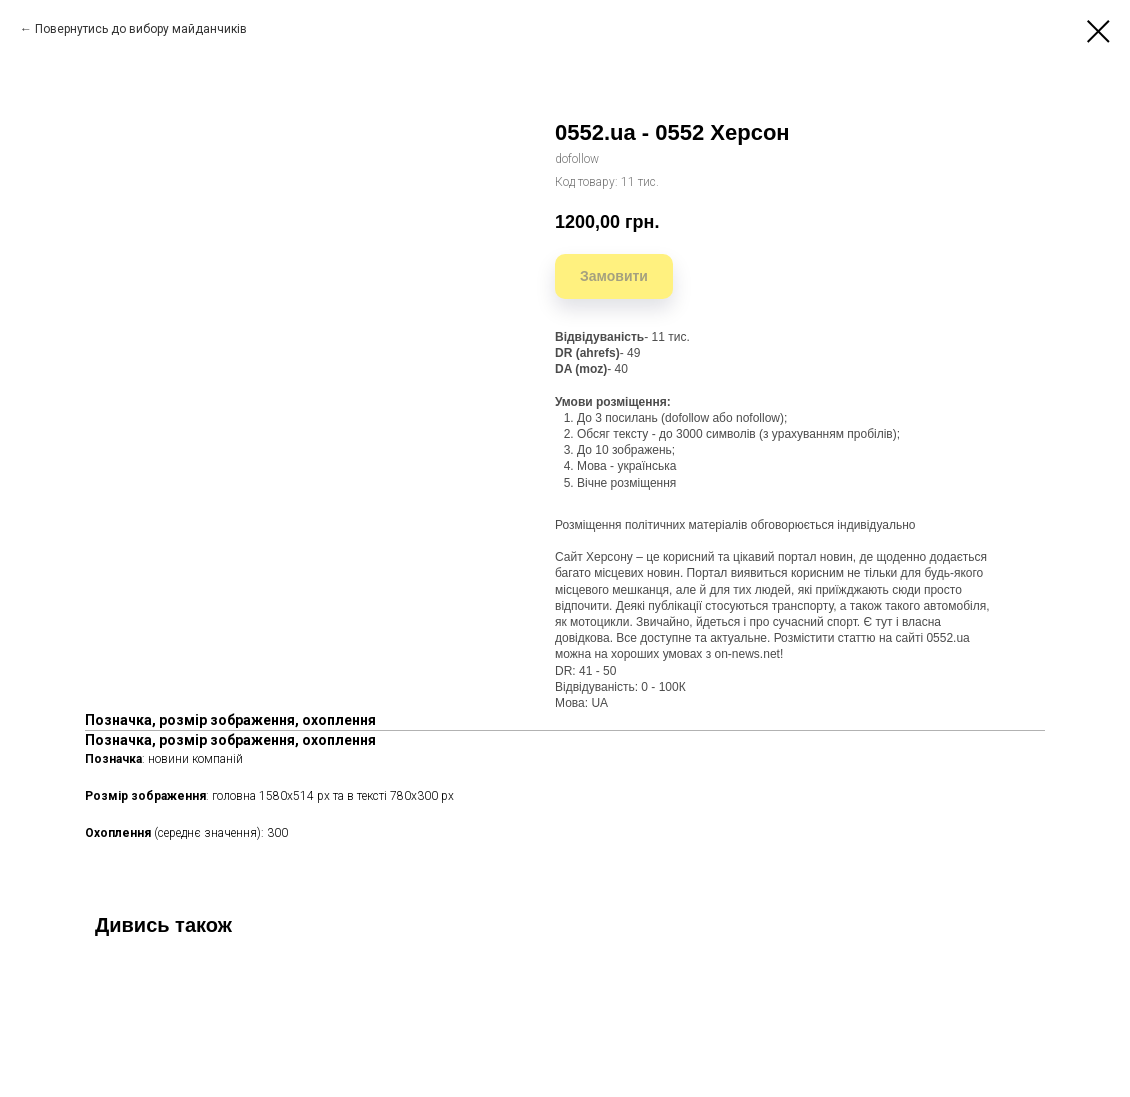  I want to click on Повернутись до вибору майданчиків, so click(141, 29).